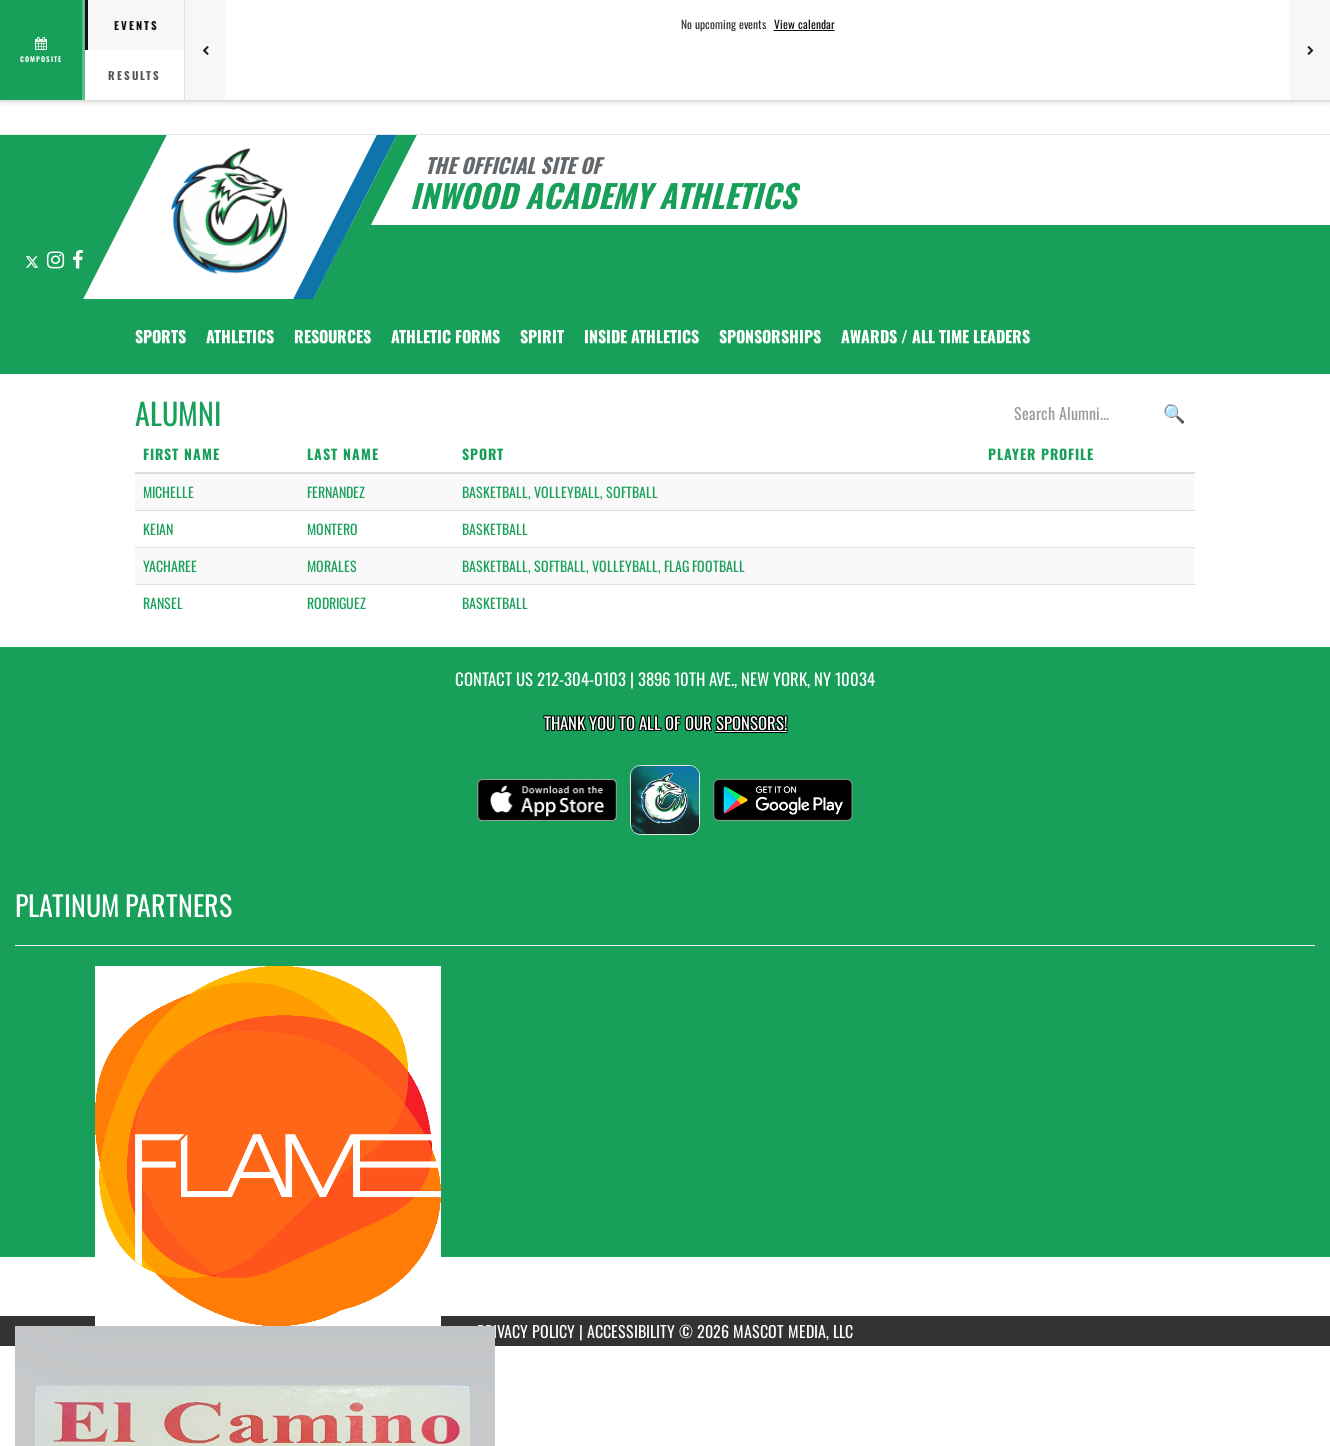 This screenshot has height=1446, width=1330. I want to click on RESOURCES [menuitem], so click(332, 336).